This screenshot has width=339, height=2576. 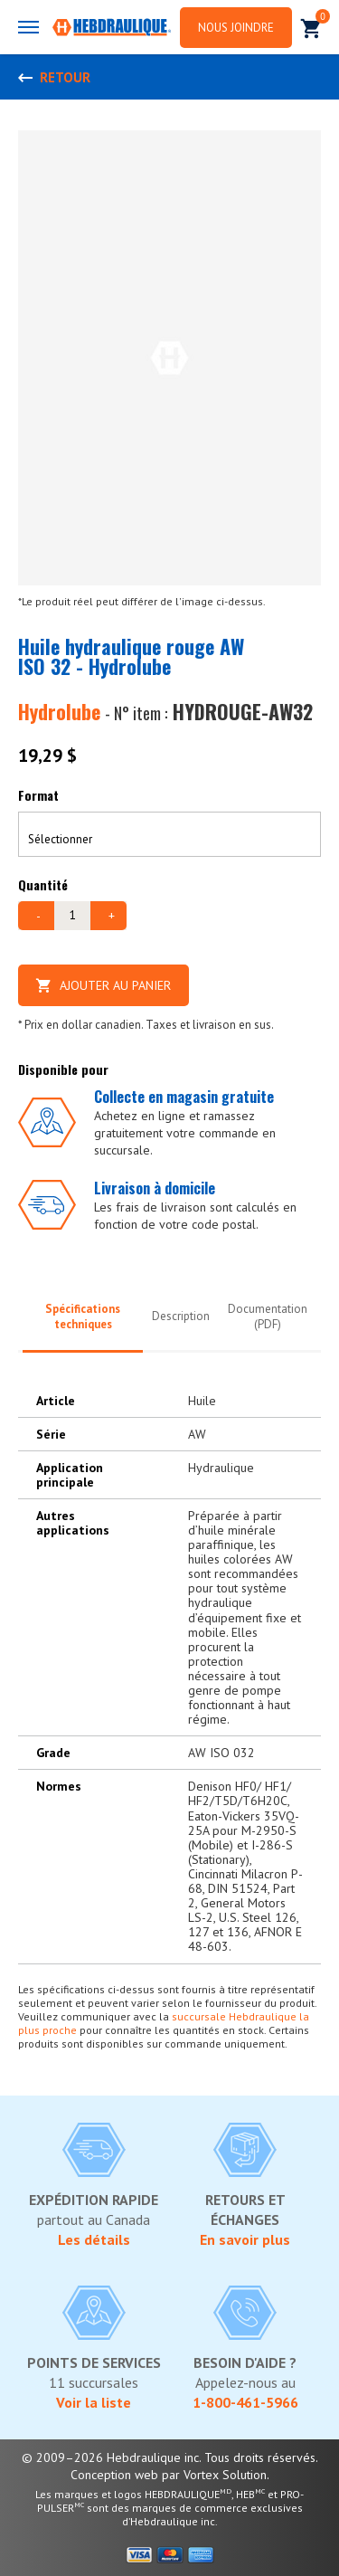 I want to click on Conception web, so click(x=114, y=2475).